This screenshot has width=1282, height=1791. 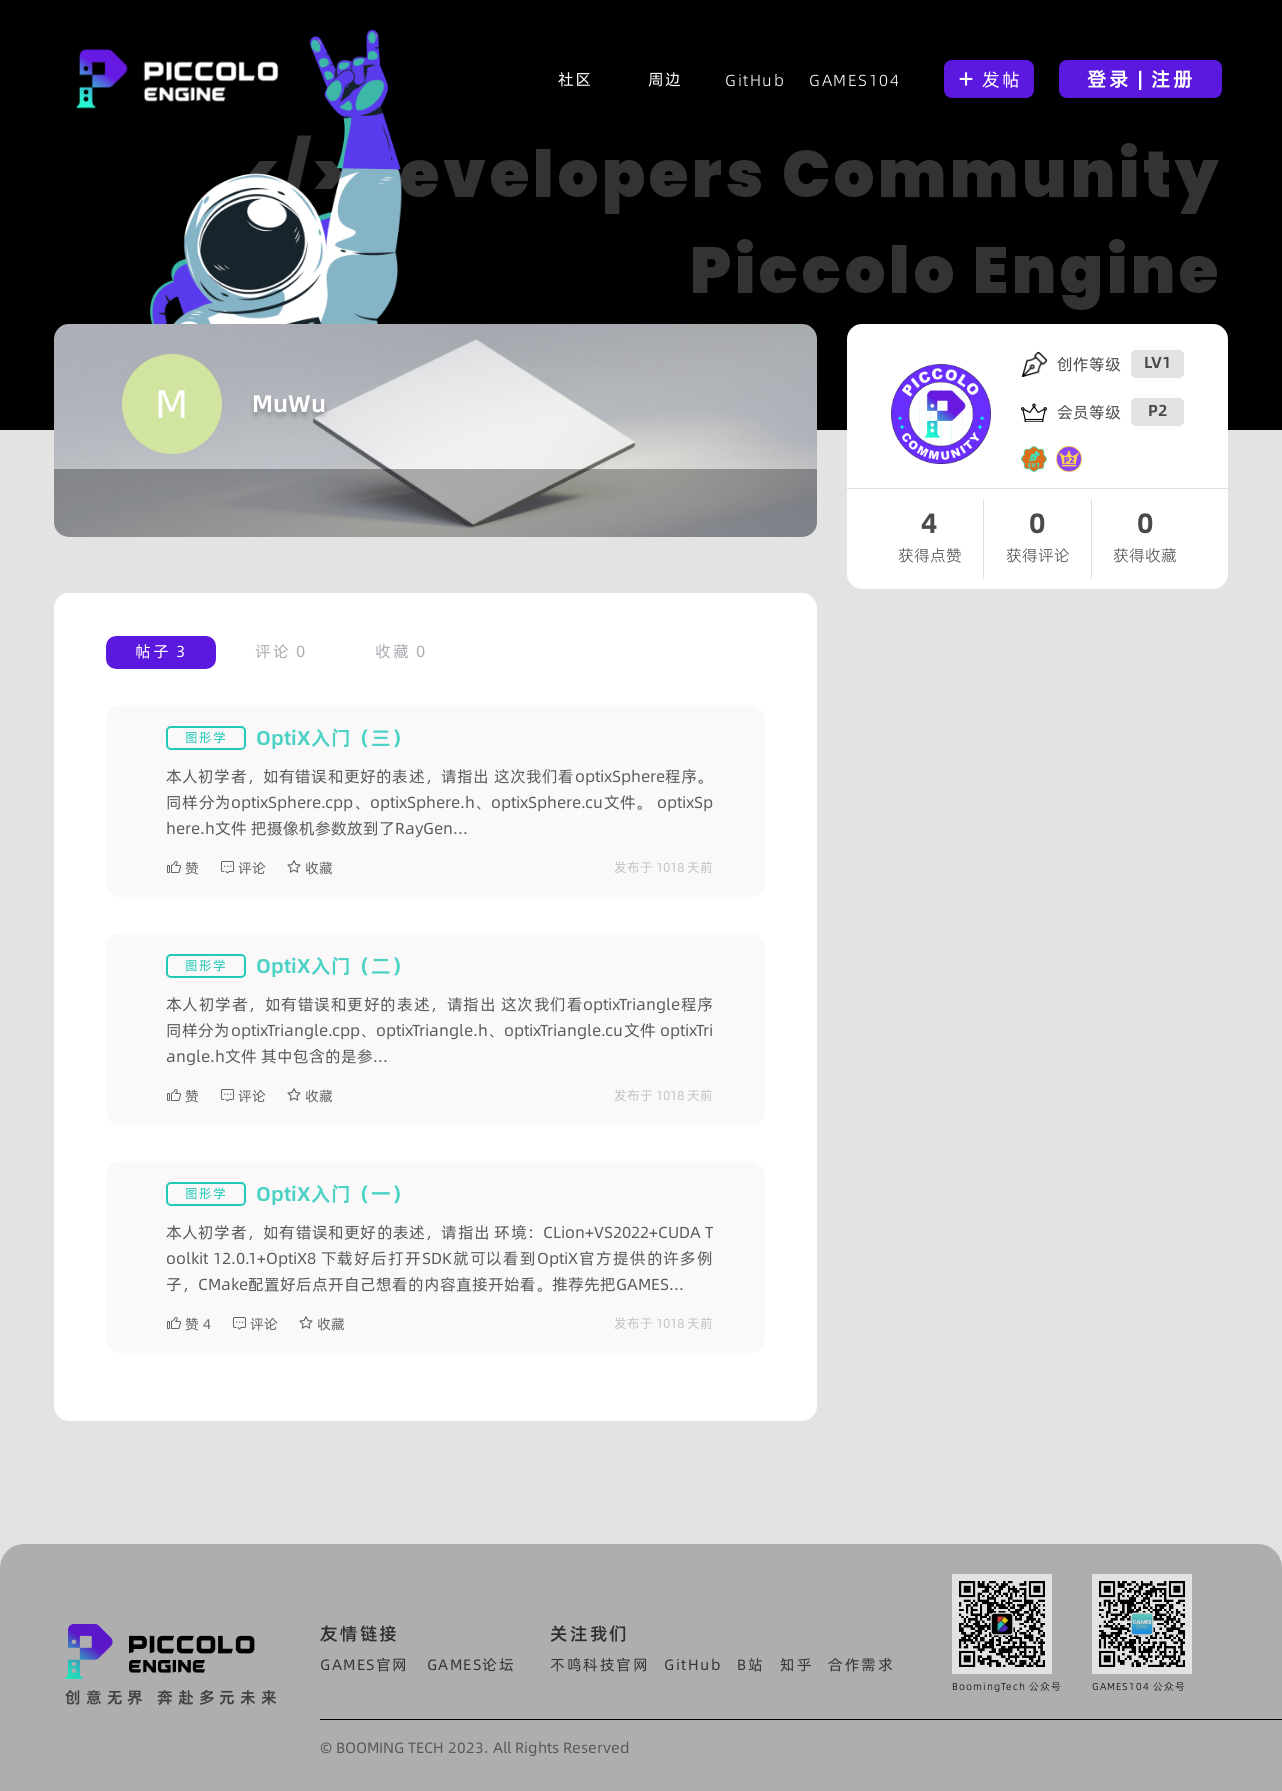 I want to click on OptiX入门（二）, so click(x=333, y=966).